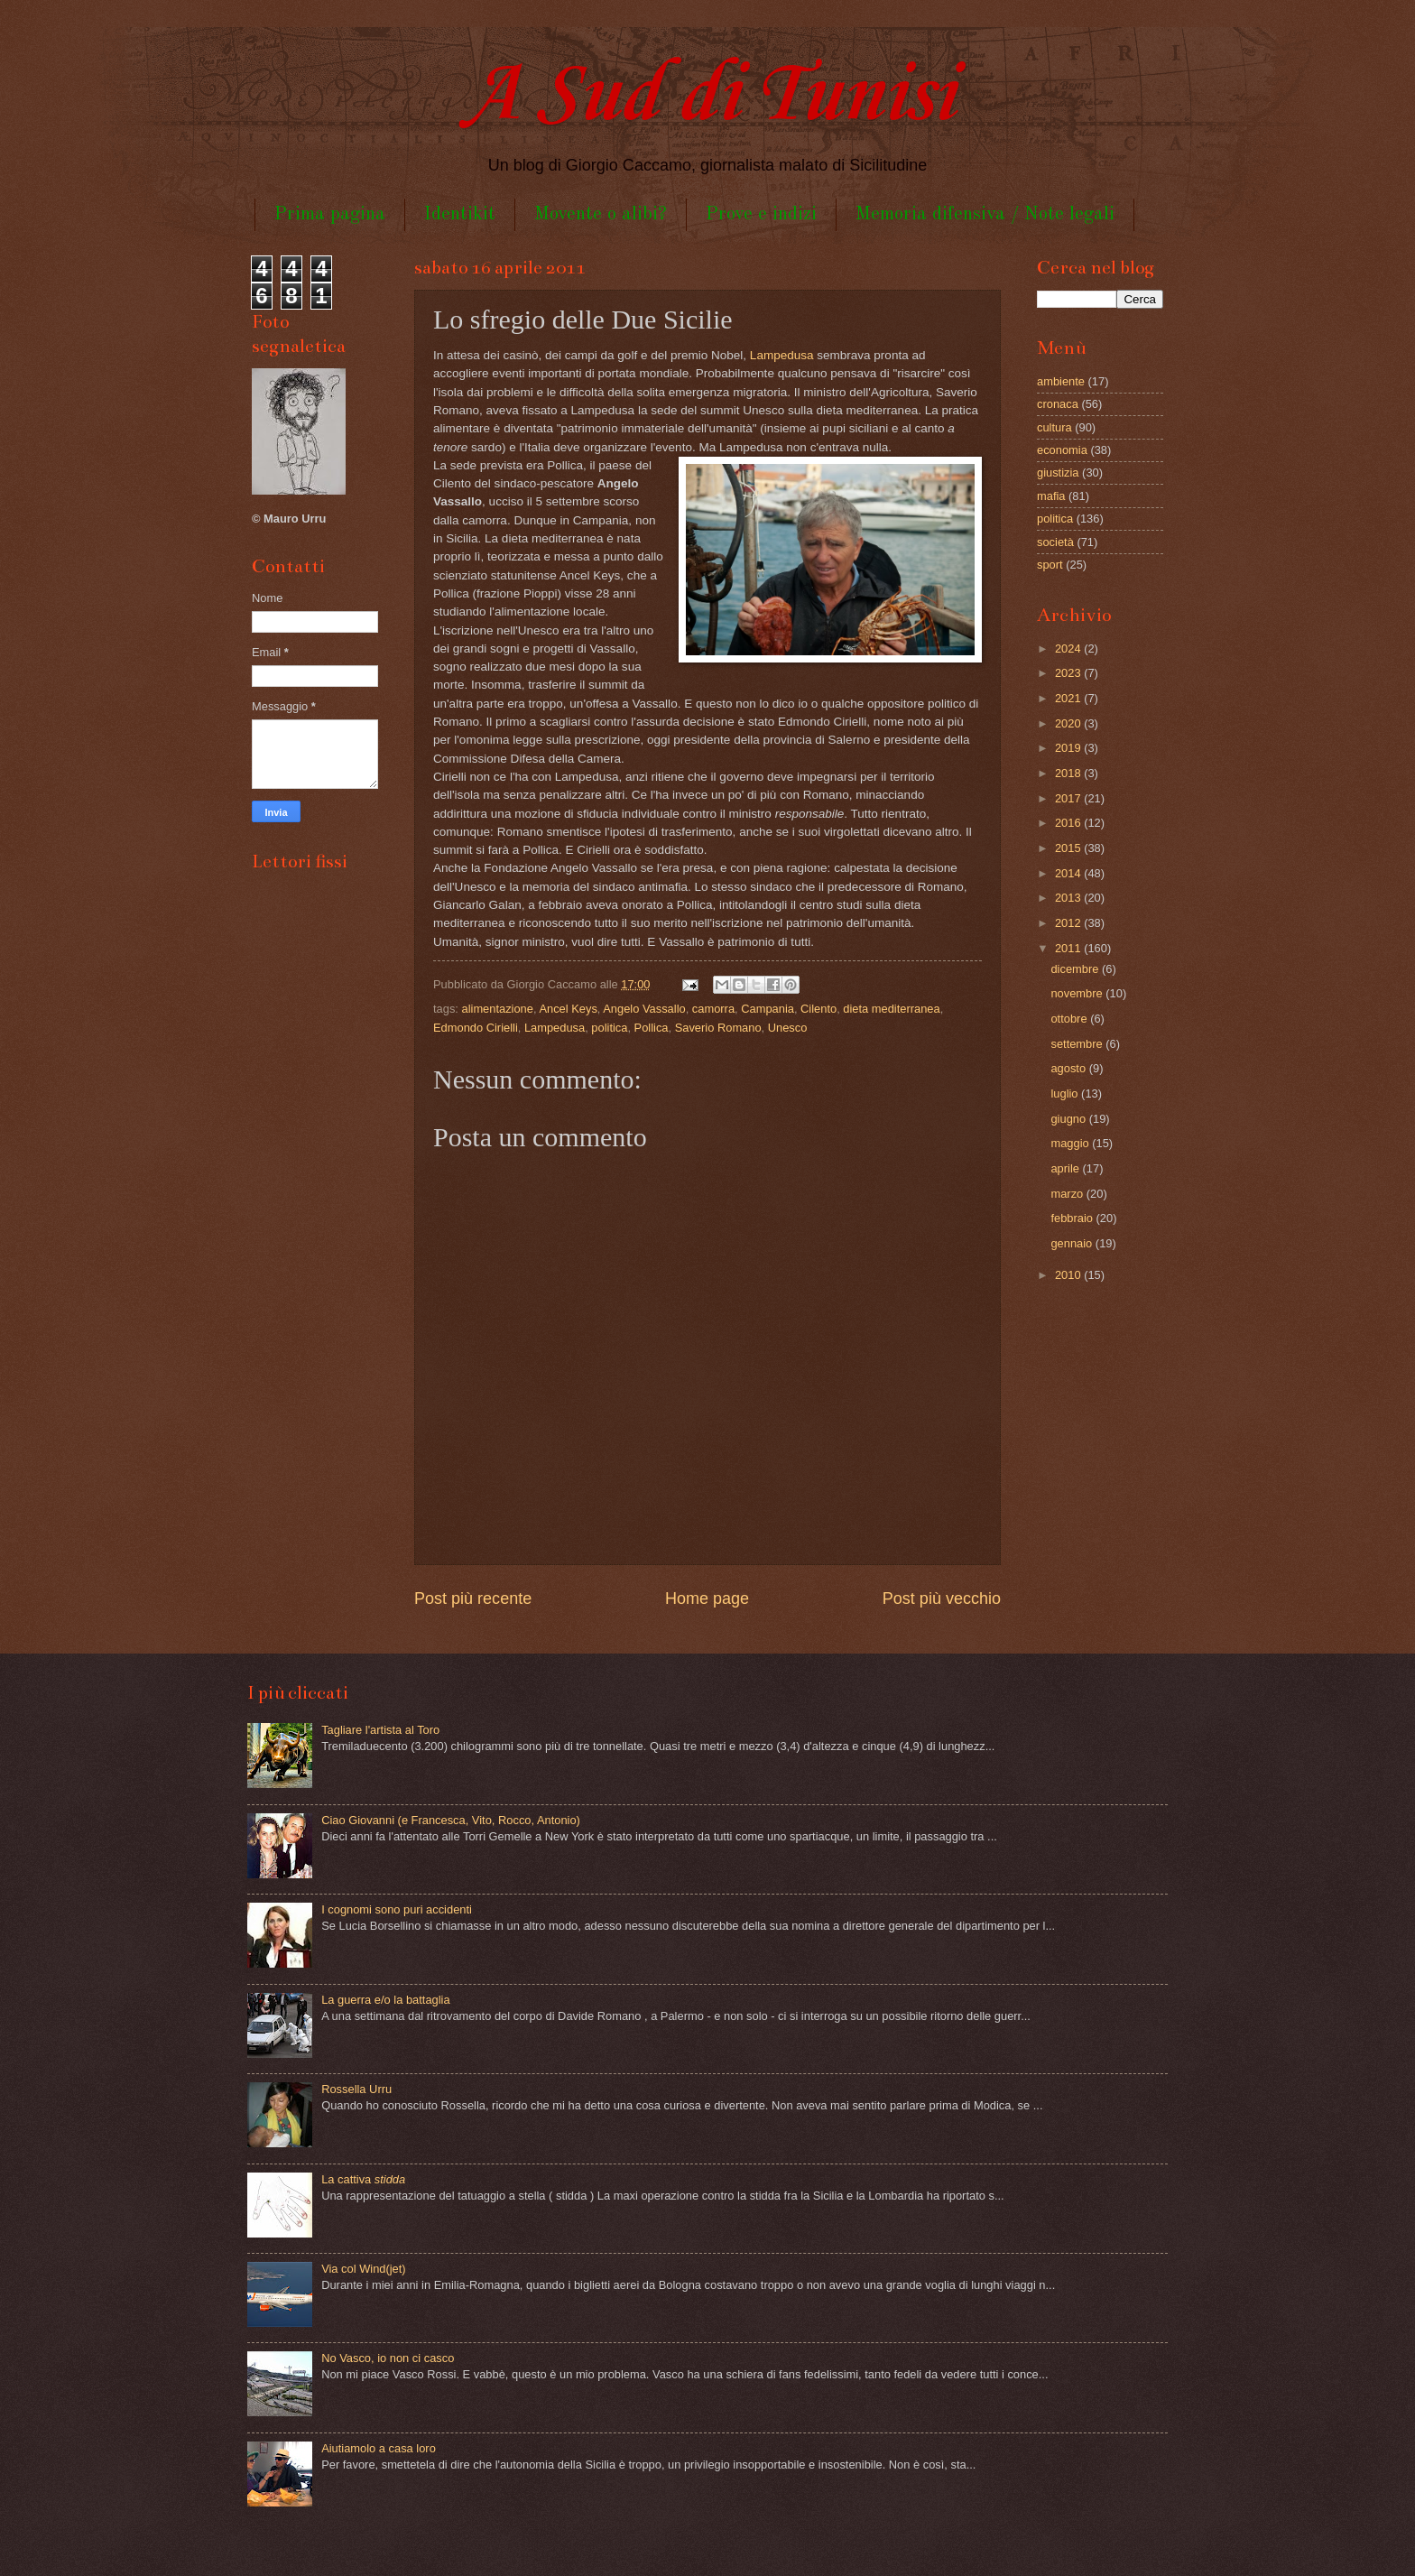 The image size is (1415, 2576). What do you see at coordinates (1057, 404) in the screenshot?
I see `cronaca` at bounding box center [1057, 404].